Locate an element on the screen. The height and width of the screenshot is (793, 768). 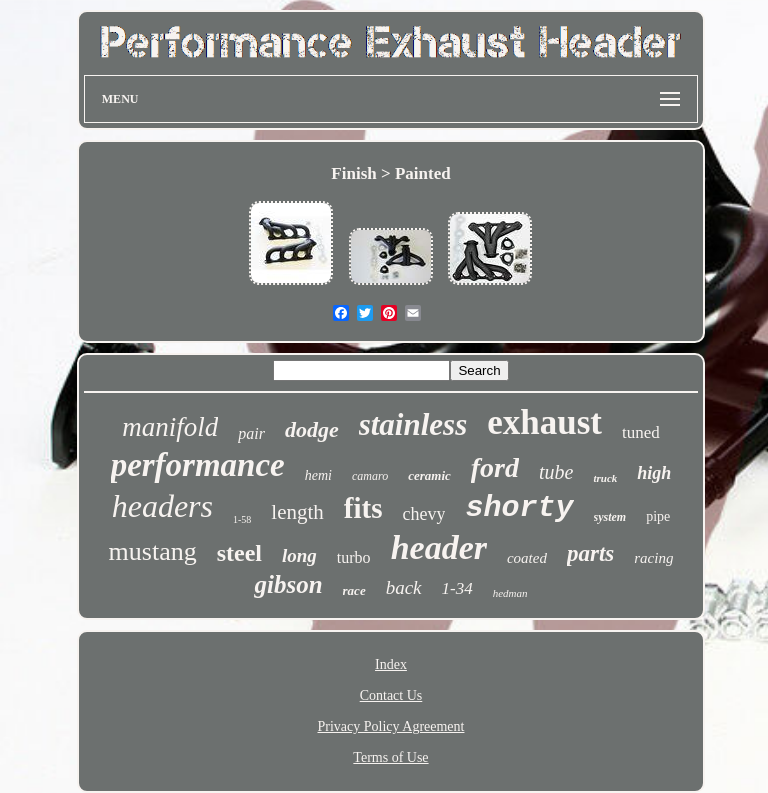
gibson is located at coordinates (288, 584).